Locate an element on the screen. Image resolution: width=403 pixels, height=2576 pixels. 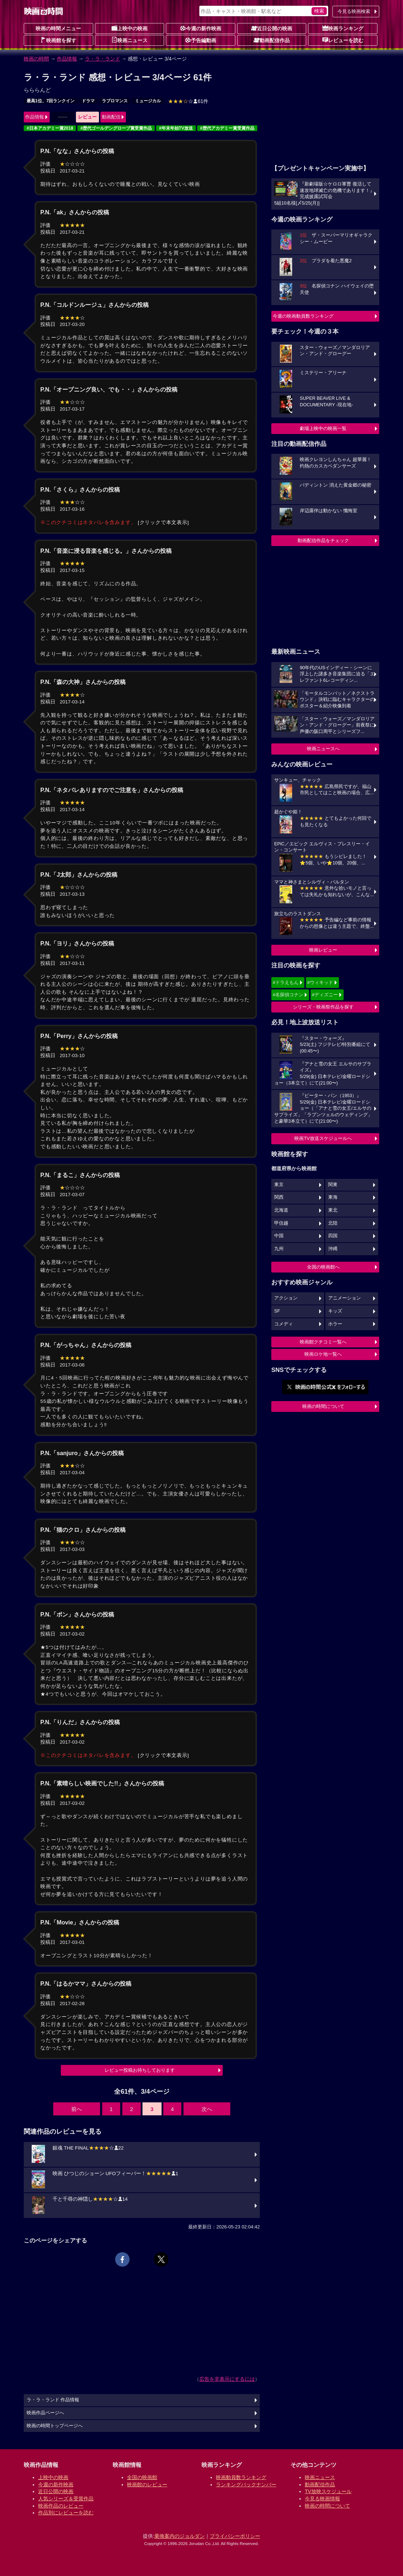
ミュージカル is located at coordinates (148, 100).